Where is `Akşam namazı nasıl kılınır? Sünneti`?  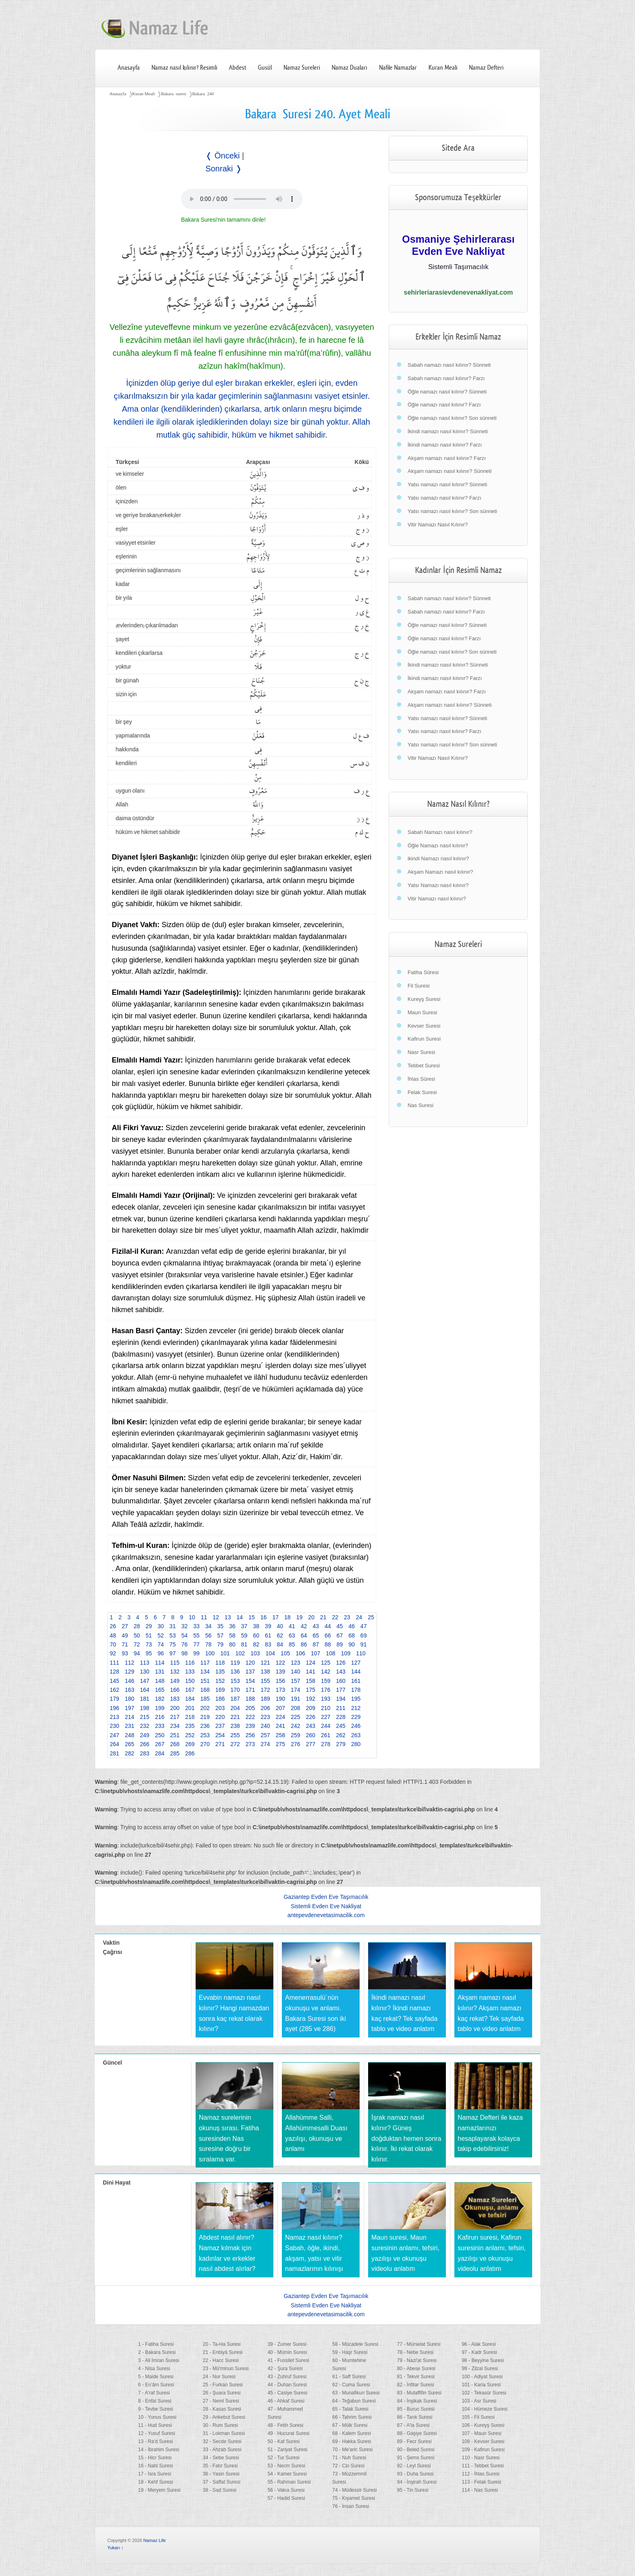
Akşam namazı nasıl kılınır? Sünneti is located at coordinates (449, 471).